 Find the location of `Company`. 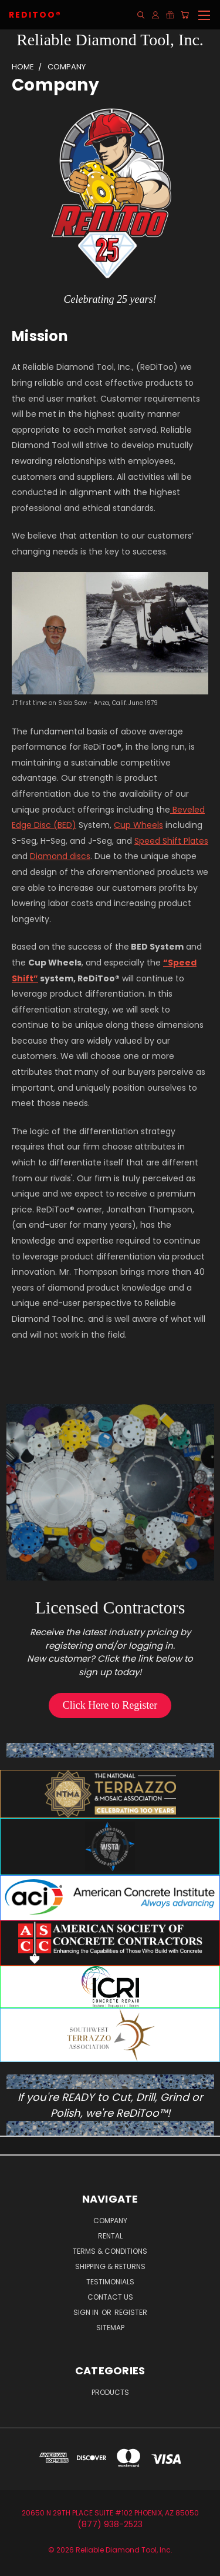

Company is located at coordinates (110, 2221).